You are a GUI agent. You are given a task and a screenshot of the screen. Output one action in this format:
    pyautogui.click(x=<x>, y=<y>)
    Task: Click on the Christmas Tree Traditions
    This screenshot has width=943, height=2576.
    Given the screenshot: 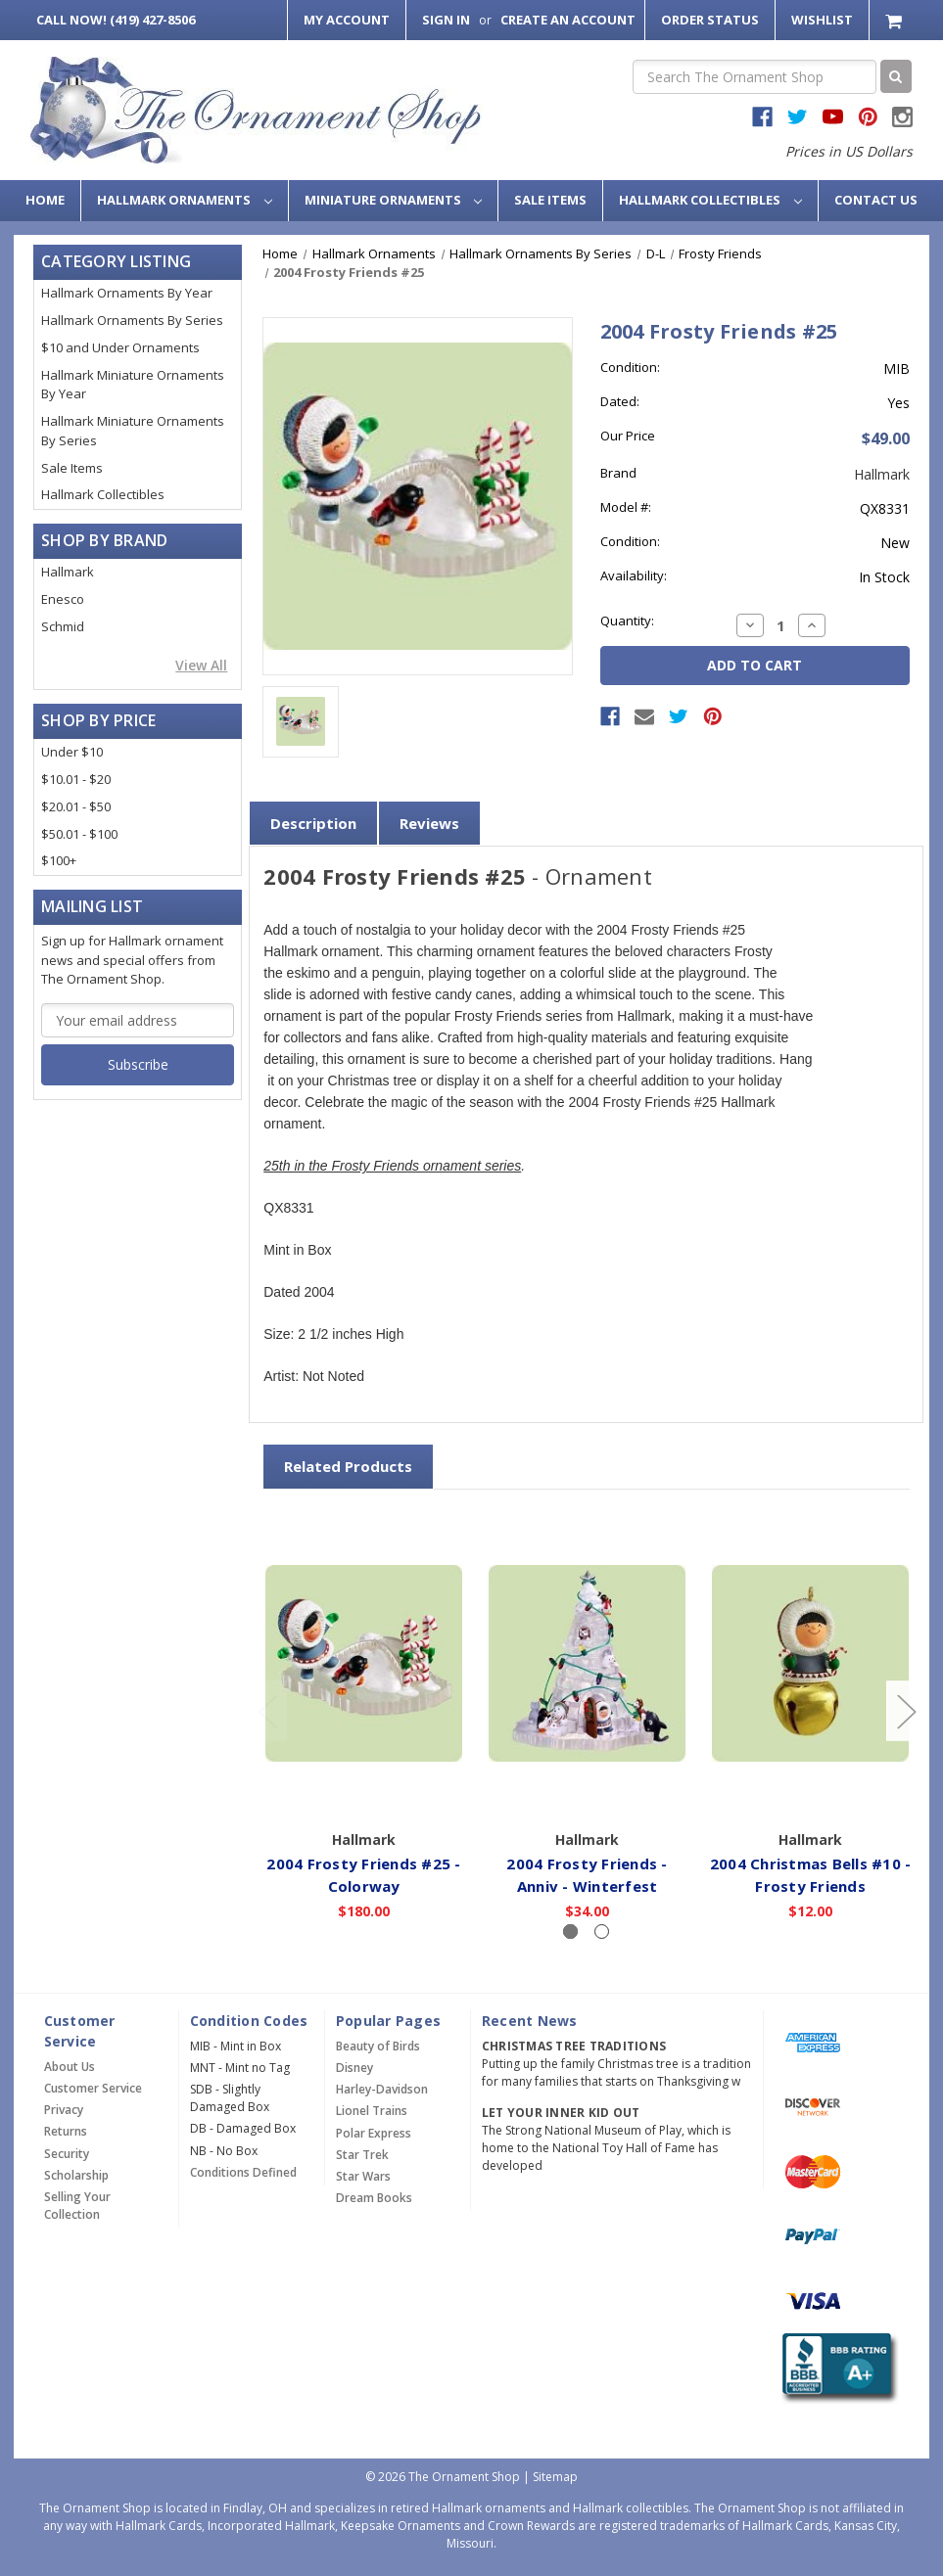 What is the action you would take?
    pyautogui.click(x=574, y=2046)
    